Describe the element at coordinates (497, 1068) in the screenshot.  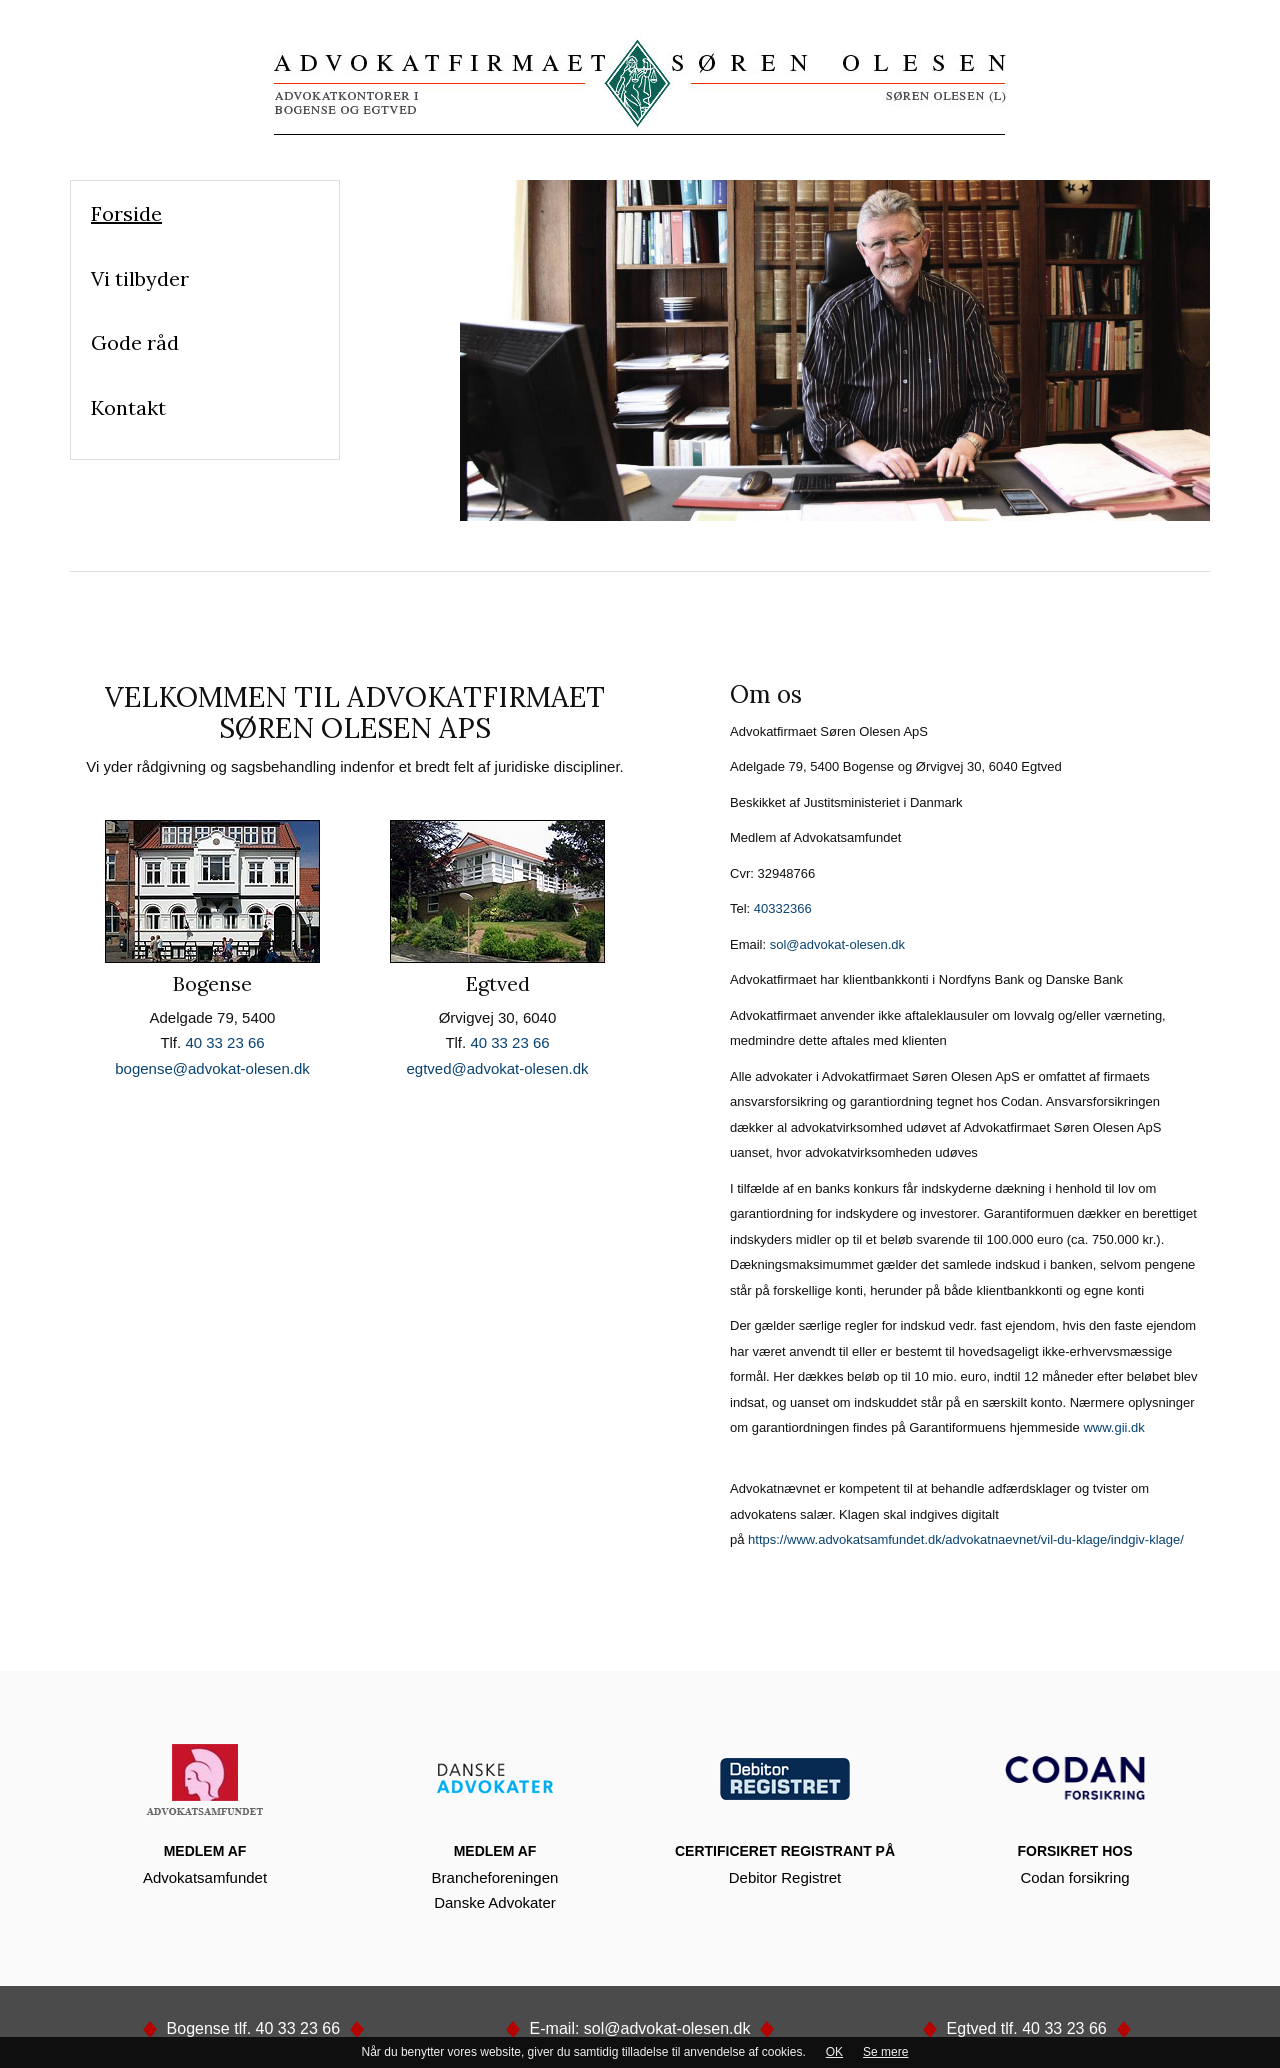
I see `egtved@advokat-olesen.dk` at that location.